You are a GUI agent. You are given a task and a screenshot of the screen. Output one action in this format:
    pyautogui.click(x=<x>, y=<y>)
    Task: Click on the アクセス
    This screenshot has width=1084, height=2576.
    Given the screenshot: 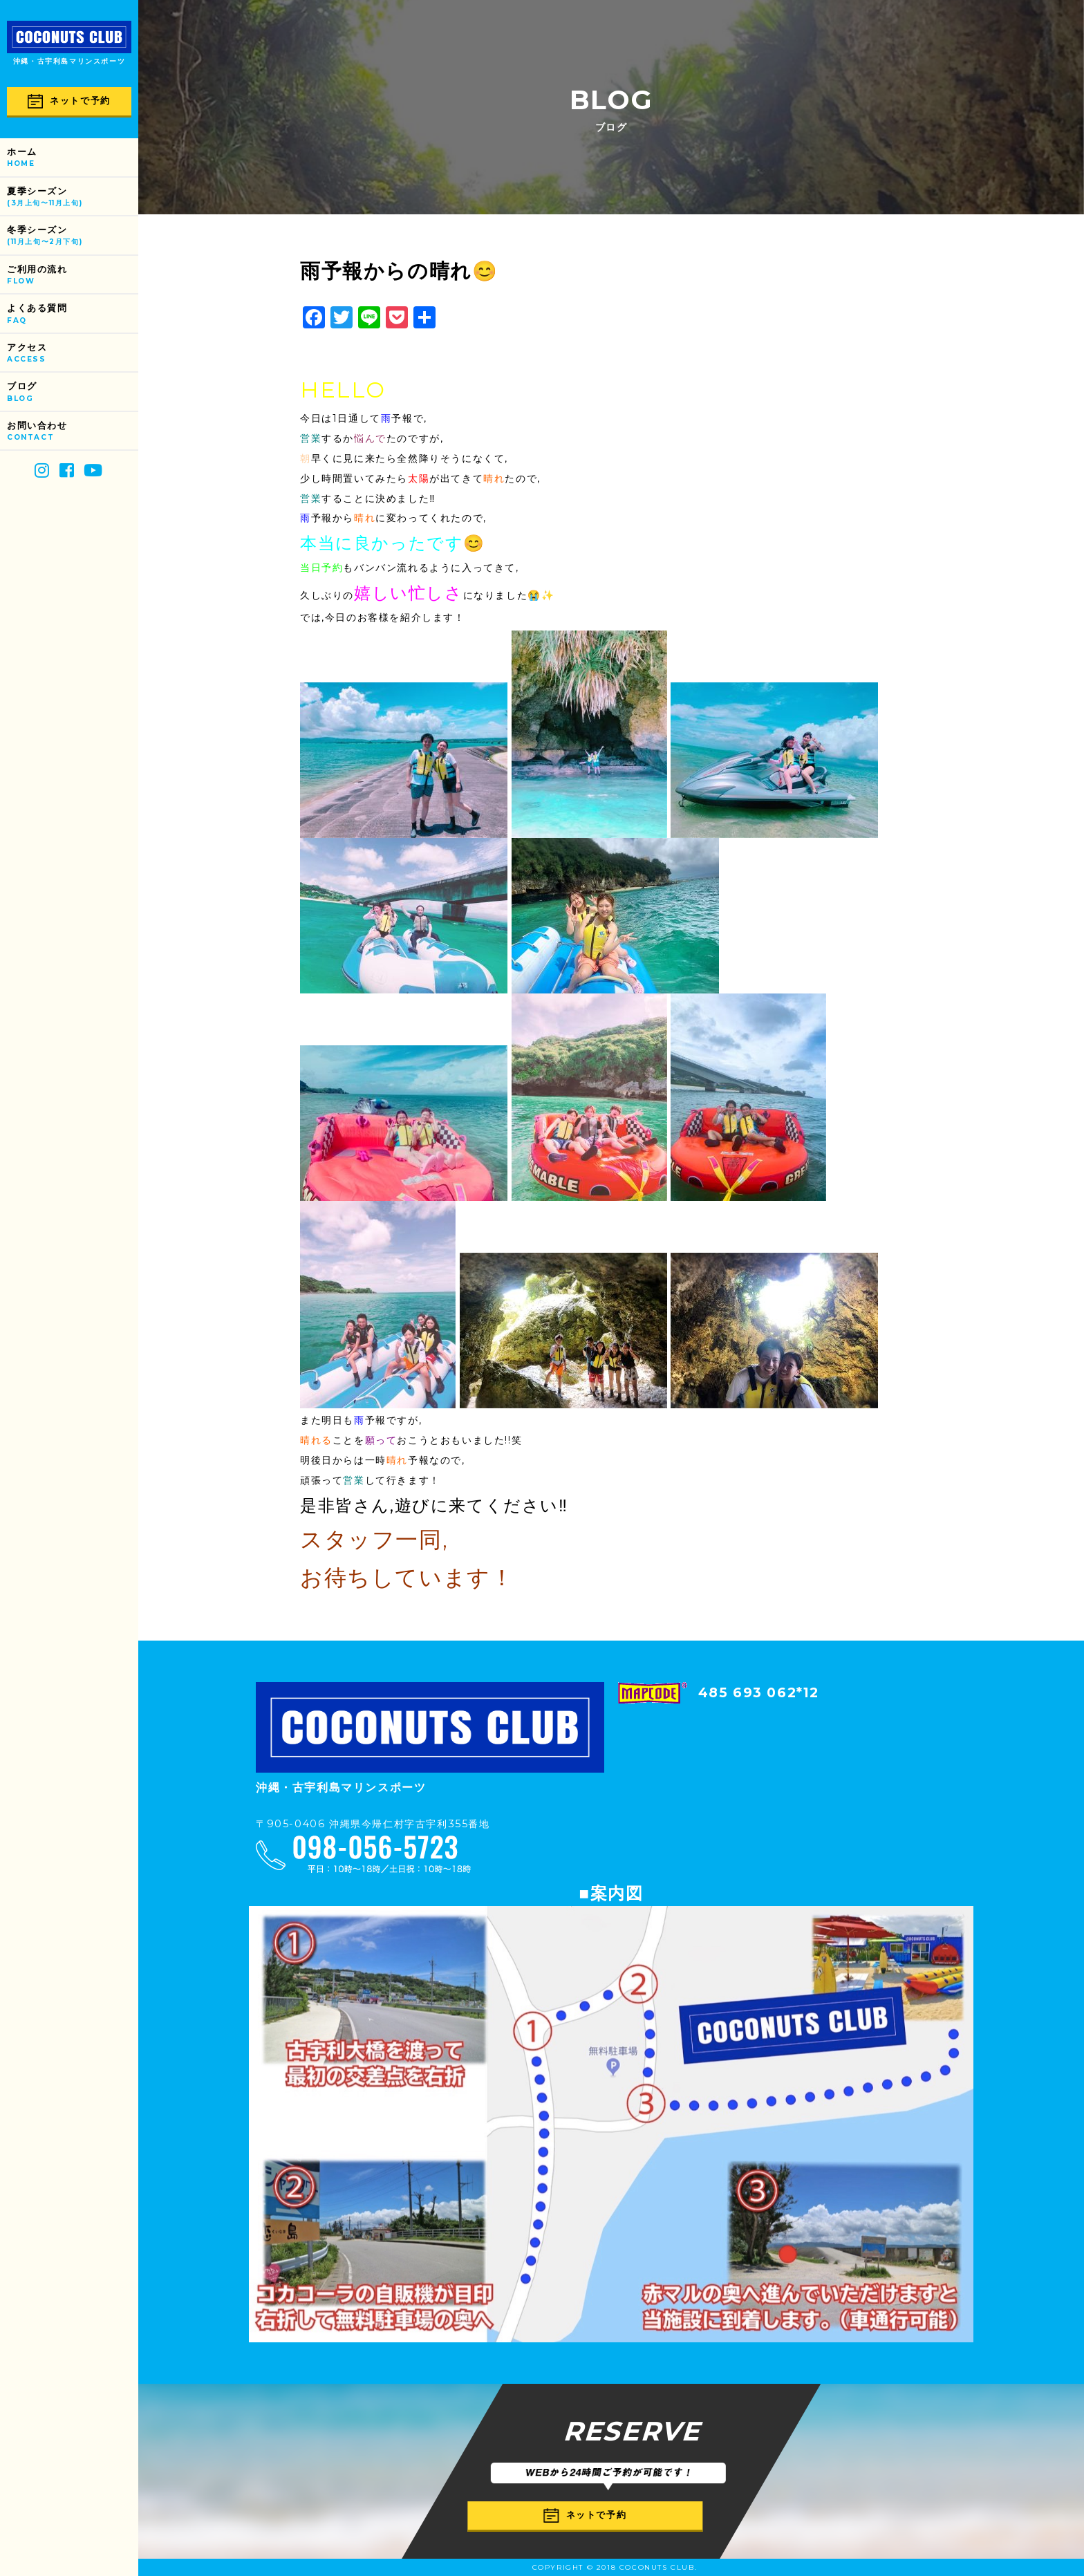 What is the action you would take?
    pyautogui.click(x=72, y=353)
    